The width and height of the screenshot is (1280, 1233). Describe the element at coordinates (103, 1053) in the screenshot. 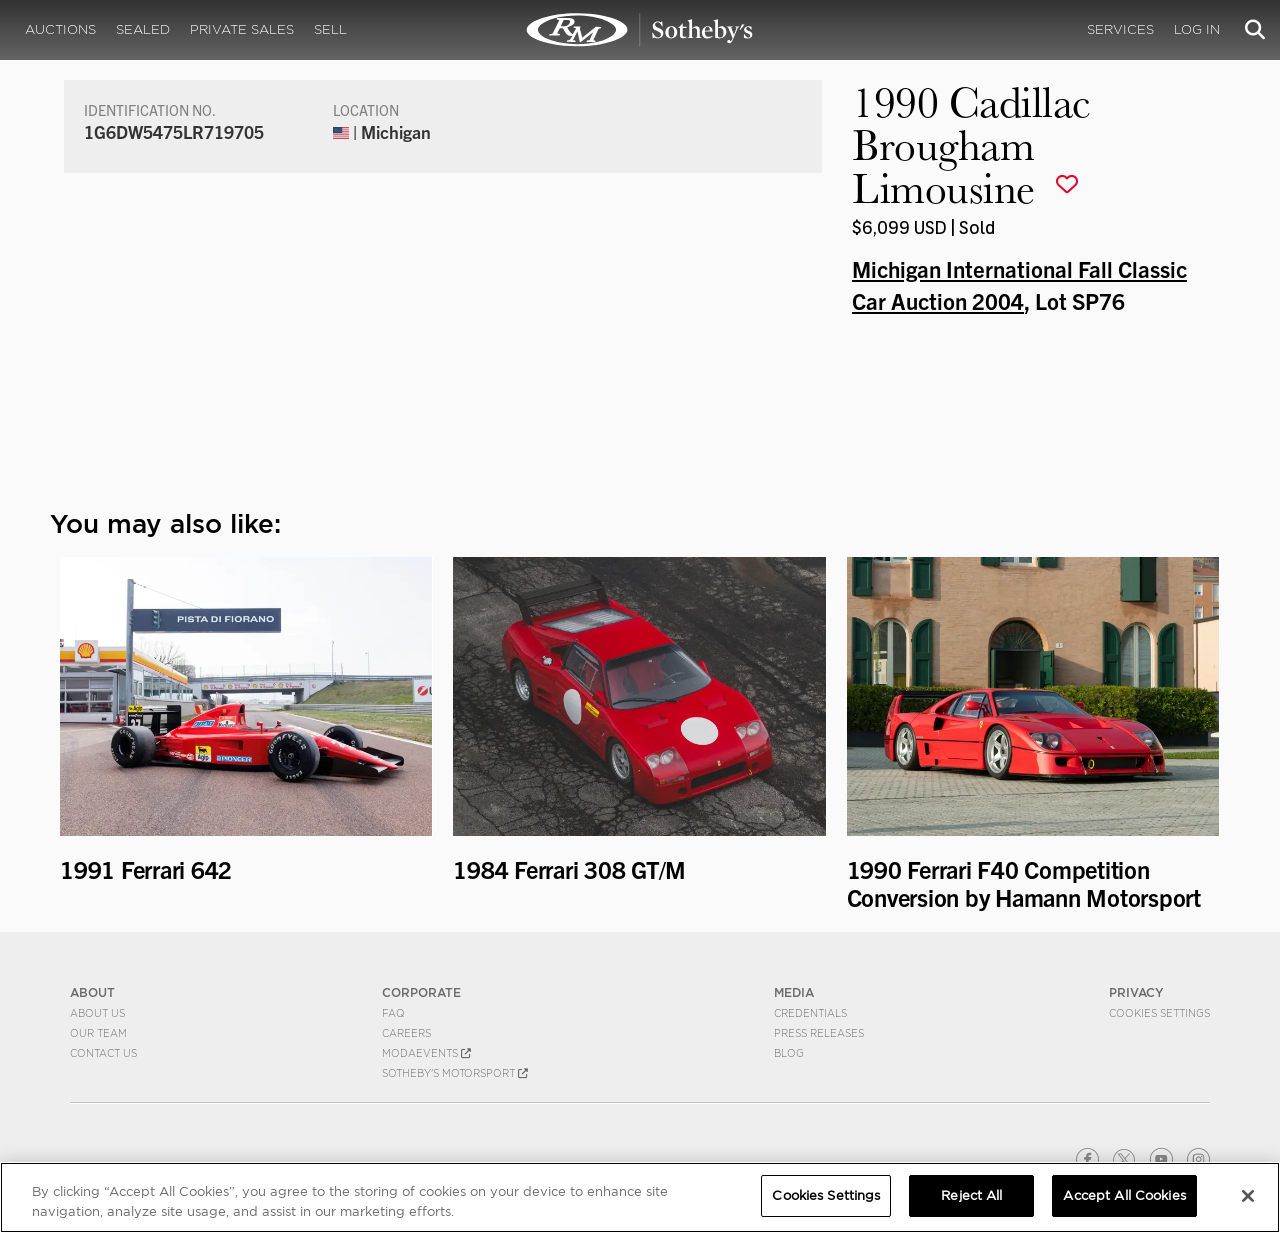

I see `Contact Us` at that location.